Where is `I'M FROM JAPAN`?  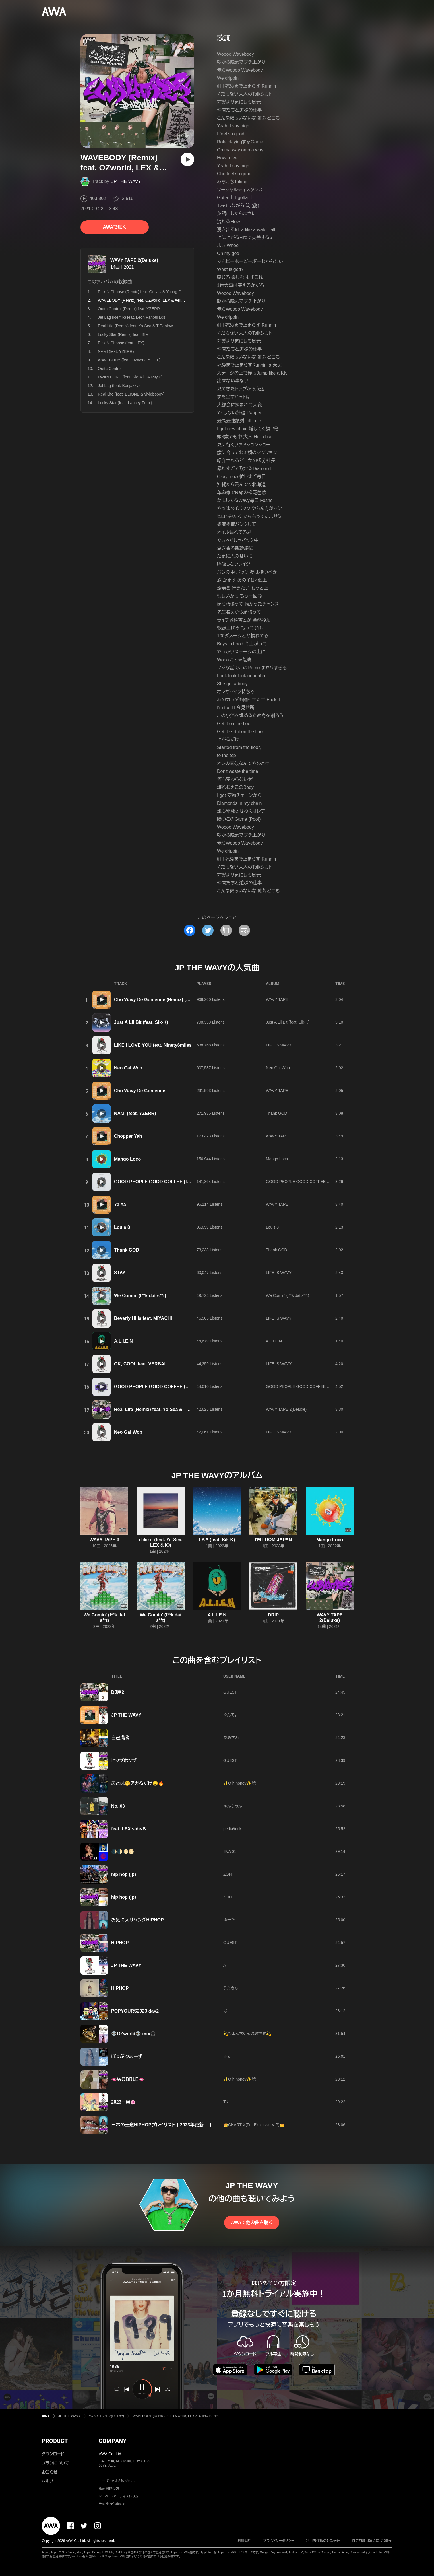
I'M FROM JAPAN is located at coordinates (273, 1539).